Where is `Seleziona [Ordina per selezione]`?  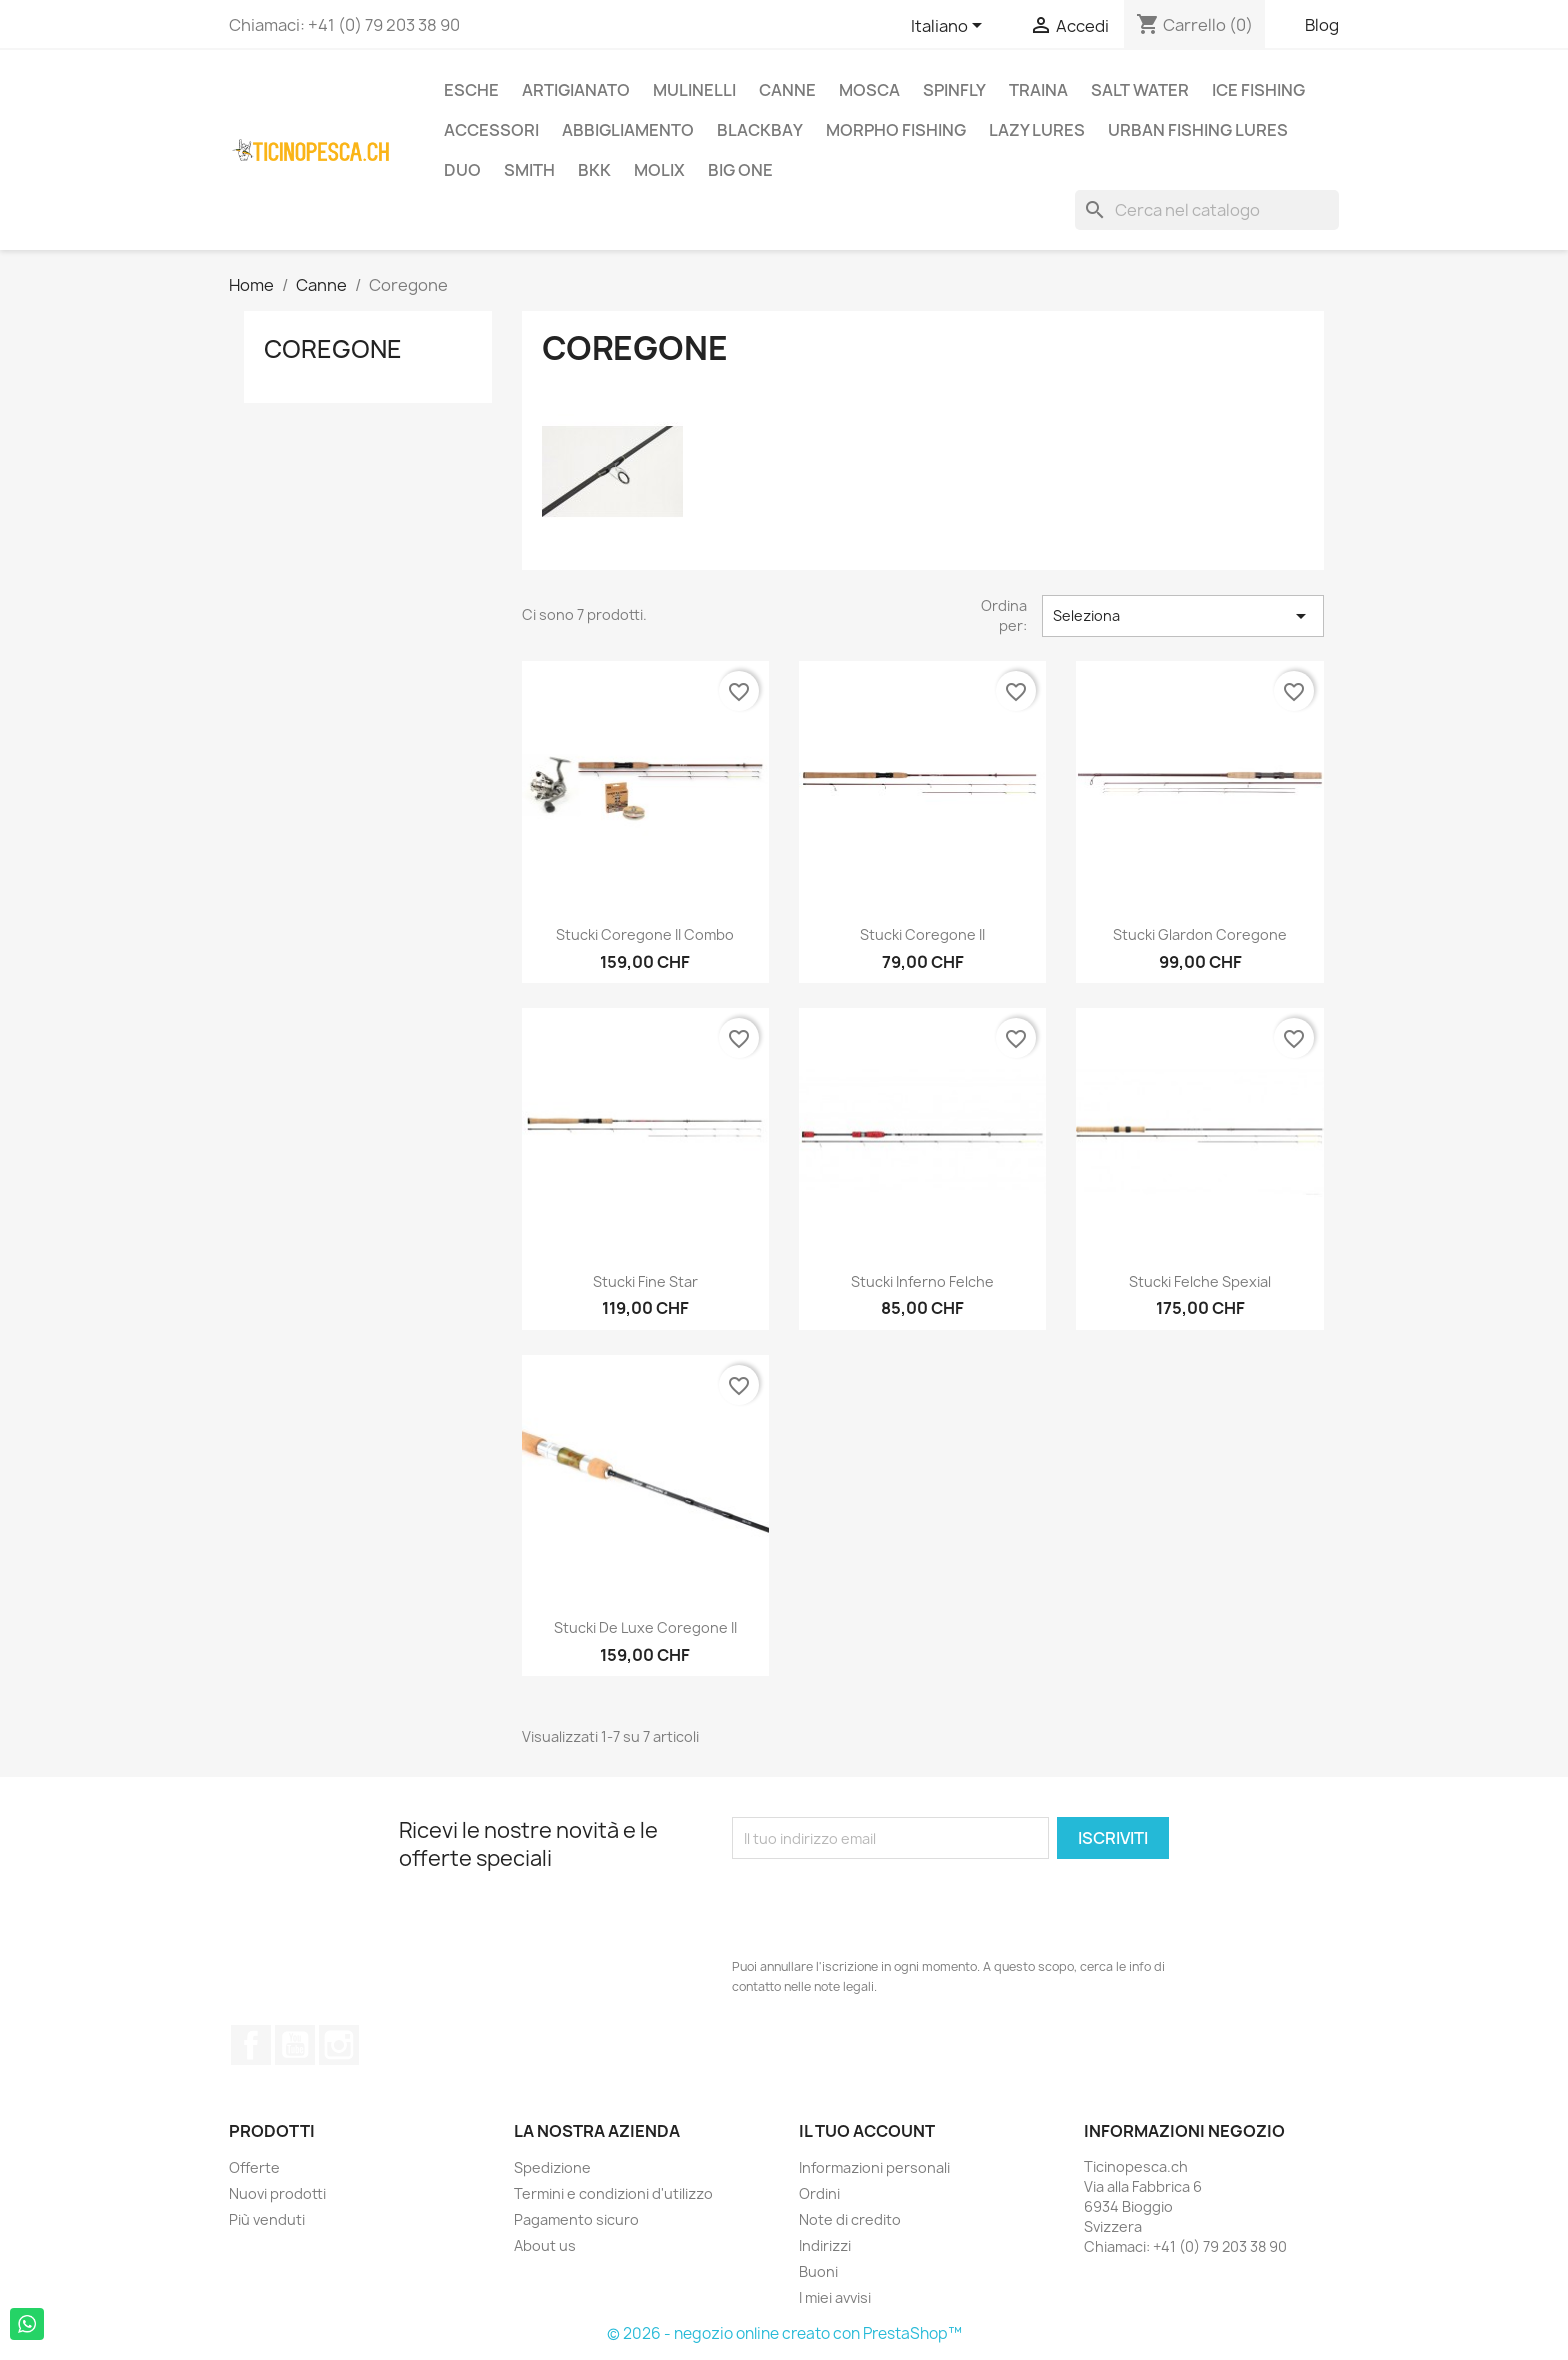
Seleziona [Ordina per selezione] is located at coordinates (1183, 616).